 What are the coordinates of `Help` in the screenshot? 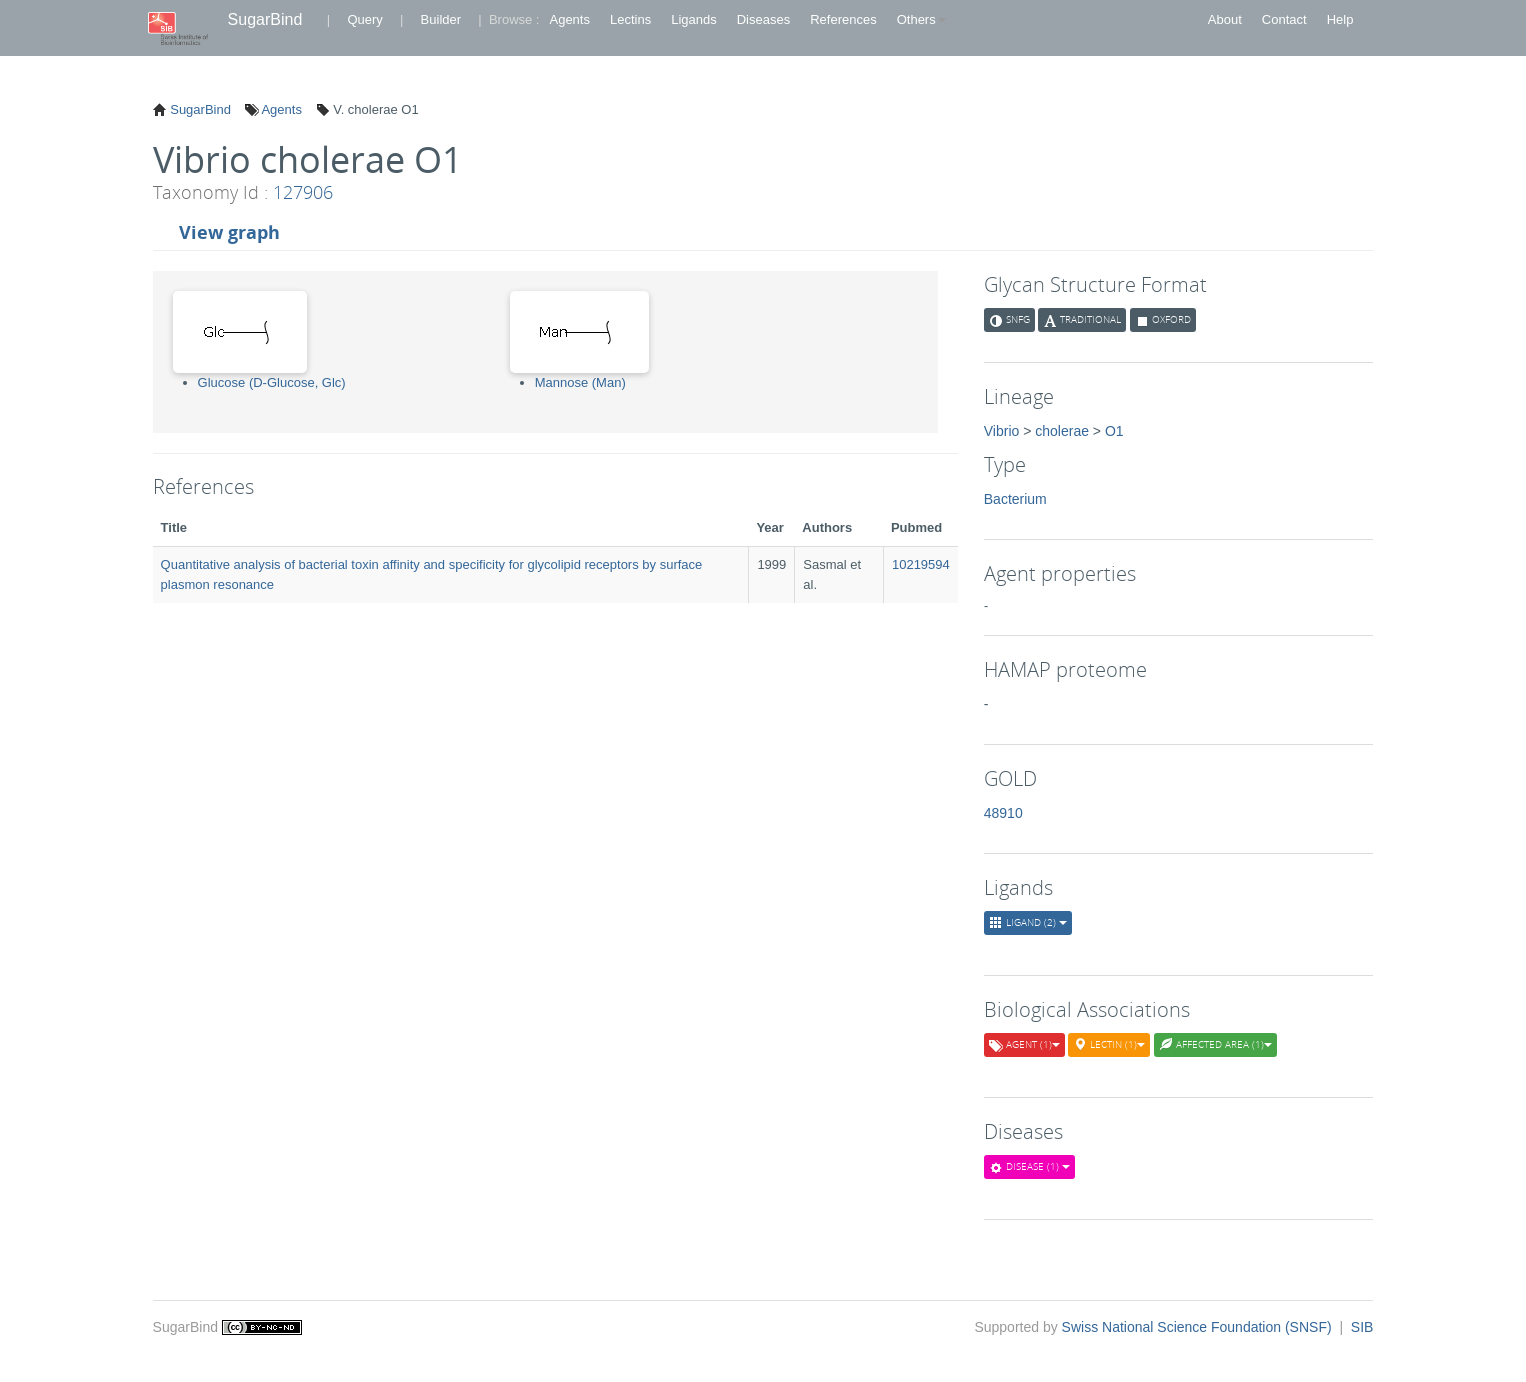 It's located at (1340, 19).